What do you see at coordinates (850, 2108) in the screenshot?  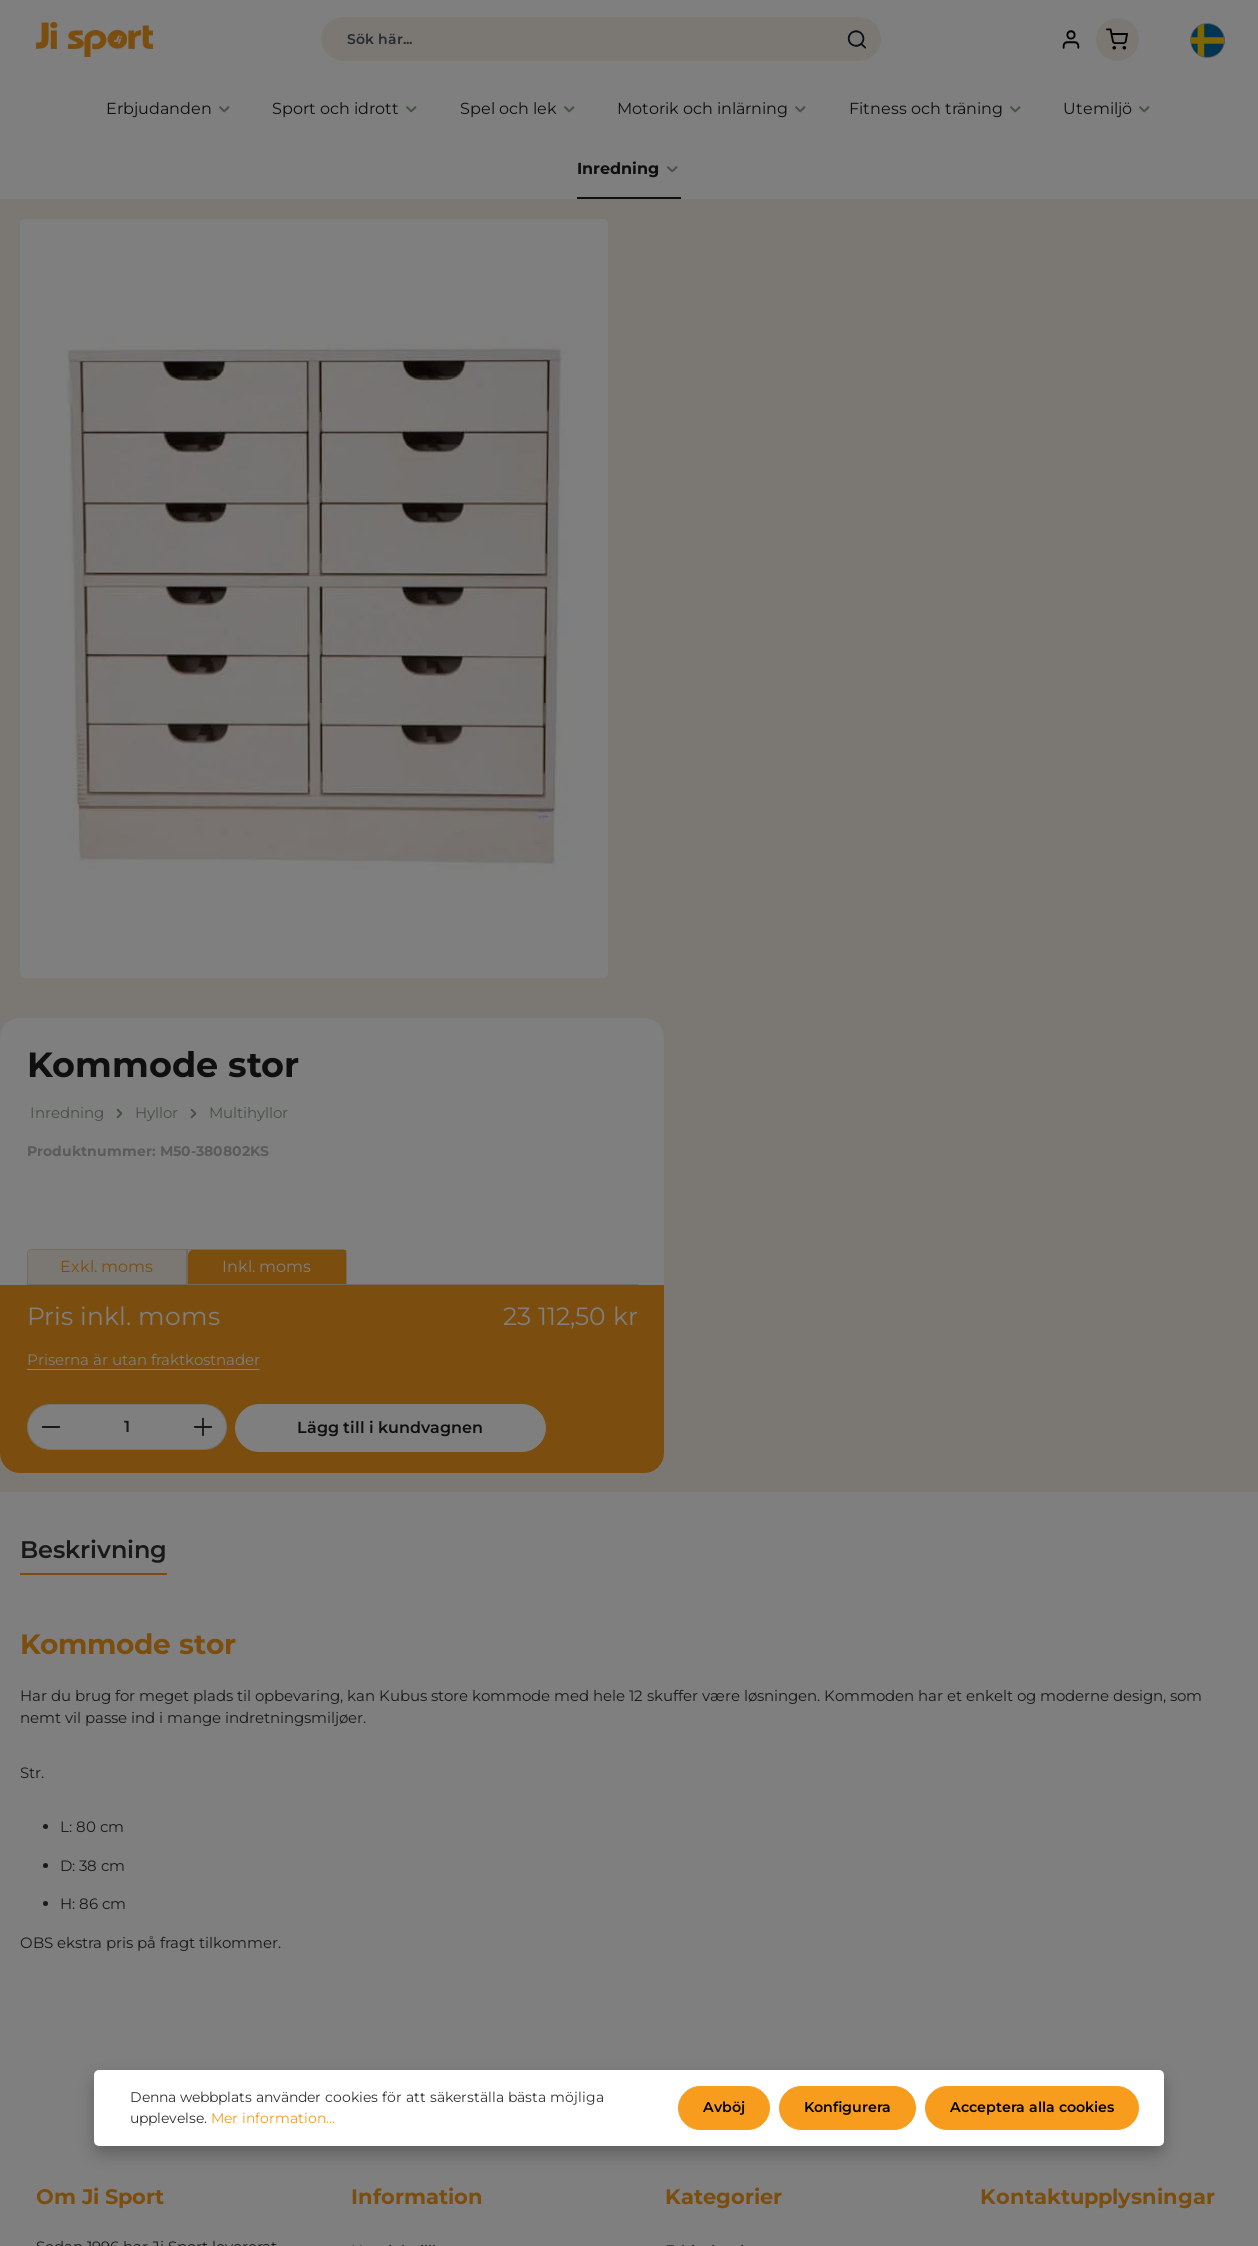 I see `Konfigurera` at bounding box center [850, 2108].